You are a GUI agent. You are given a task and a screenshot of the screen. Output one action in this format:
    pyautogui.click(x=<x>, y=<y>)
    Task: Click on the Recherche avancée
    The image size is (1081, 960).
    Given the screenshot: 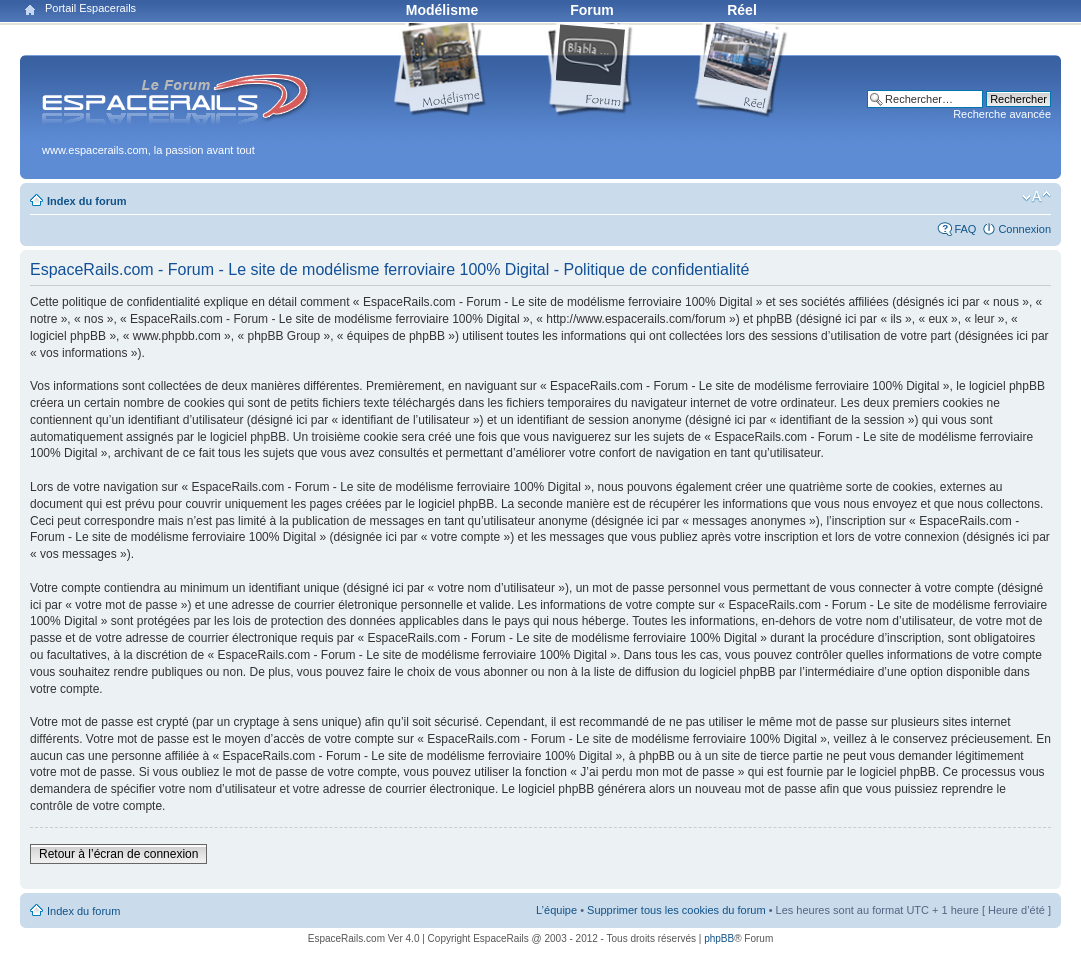 What is the action you would take?
    pyautogui.click(x=1002, y=114)
    